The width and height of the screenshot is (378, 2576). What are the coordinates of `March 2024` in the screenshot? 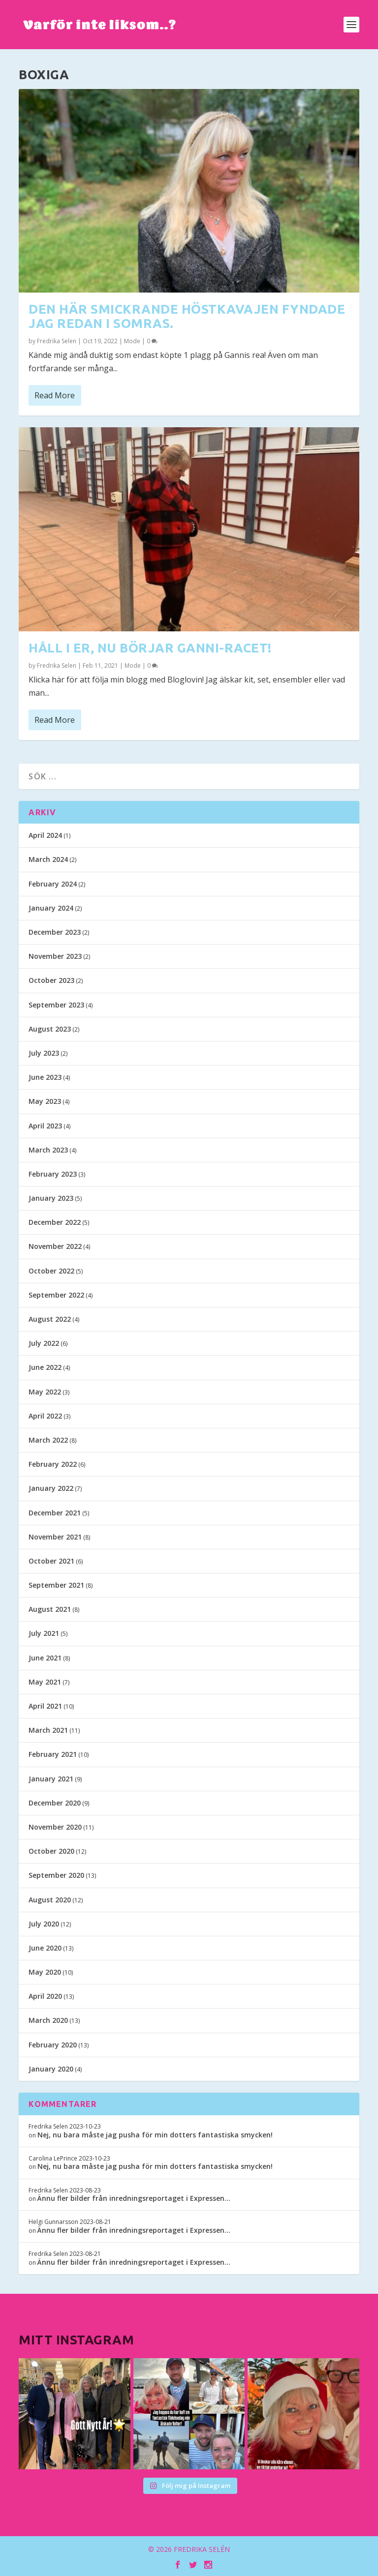 It's located at (48, 859).